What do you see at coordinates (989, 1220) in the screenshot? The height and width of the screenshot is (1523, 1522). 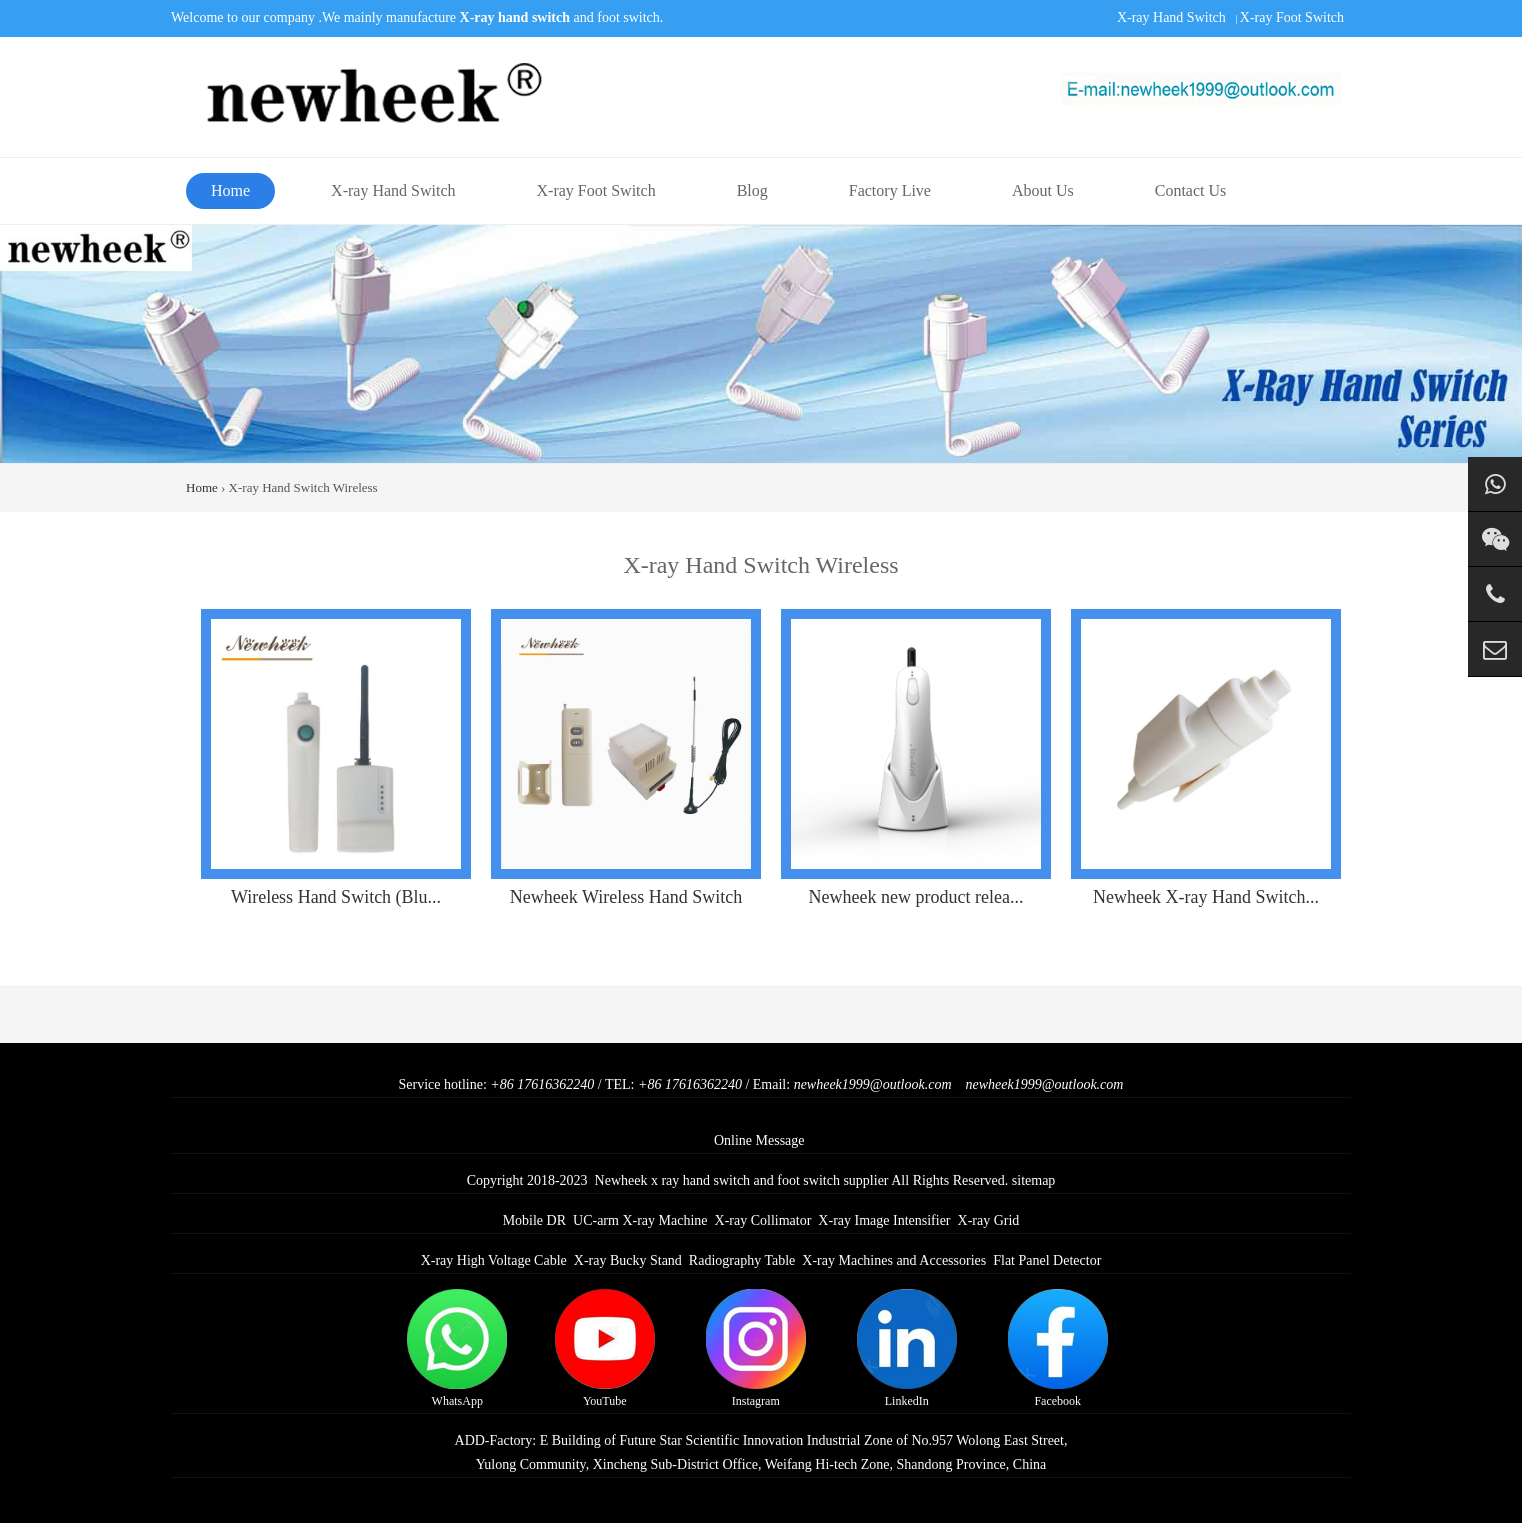 I see `X-ray Grid` at bounding box center [989, 1220].